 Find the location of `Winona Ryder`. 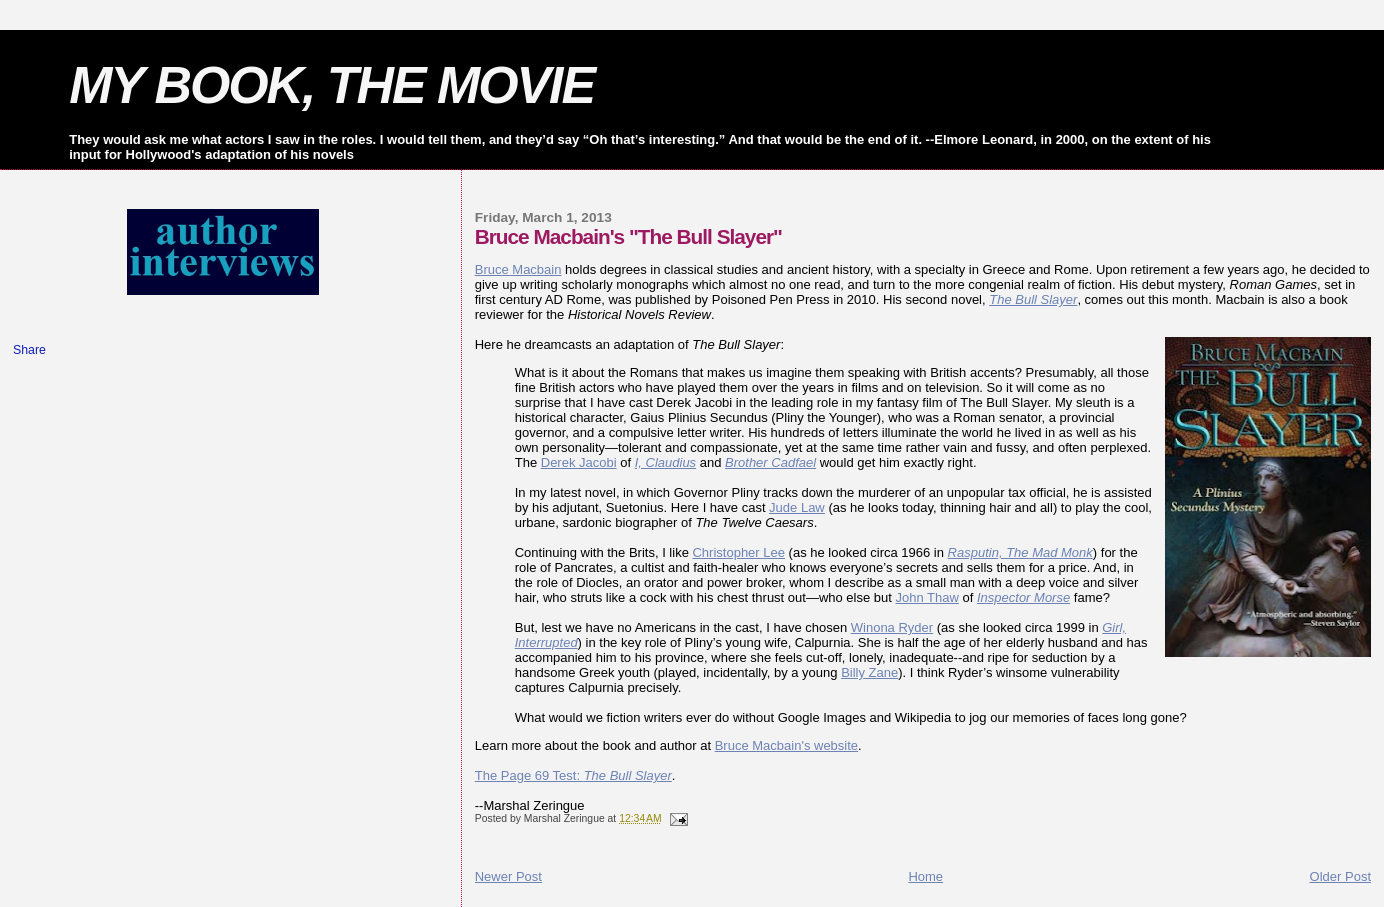

Winona Ryder is located at coordinates (892, 627).